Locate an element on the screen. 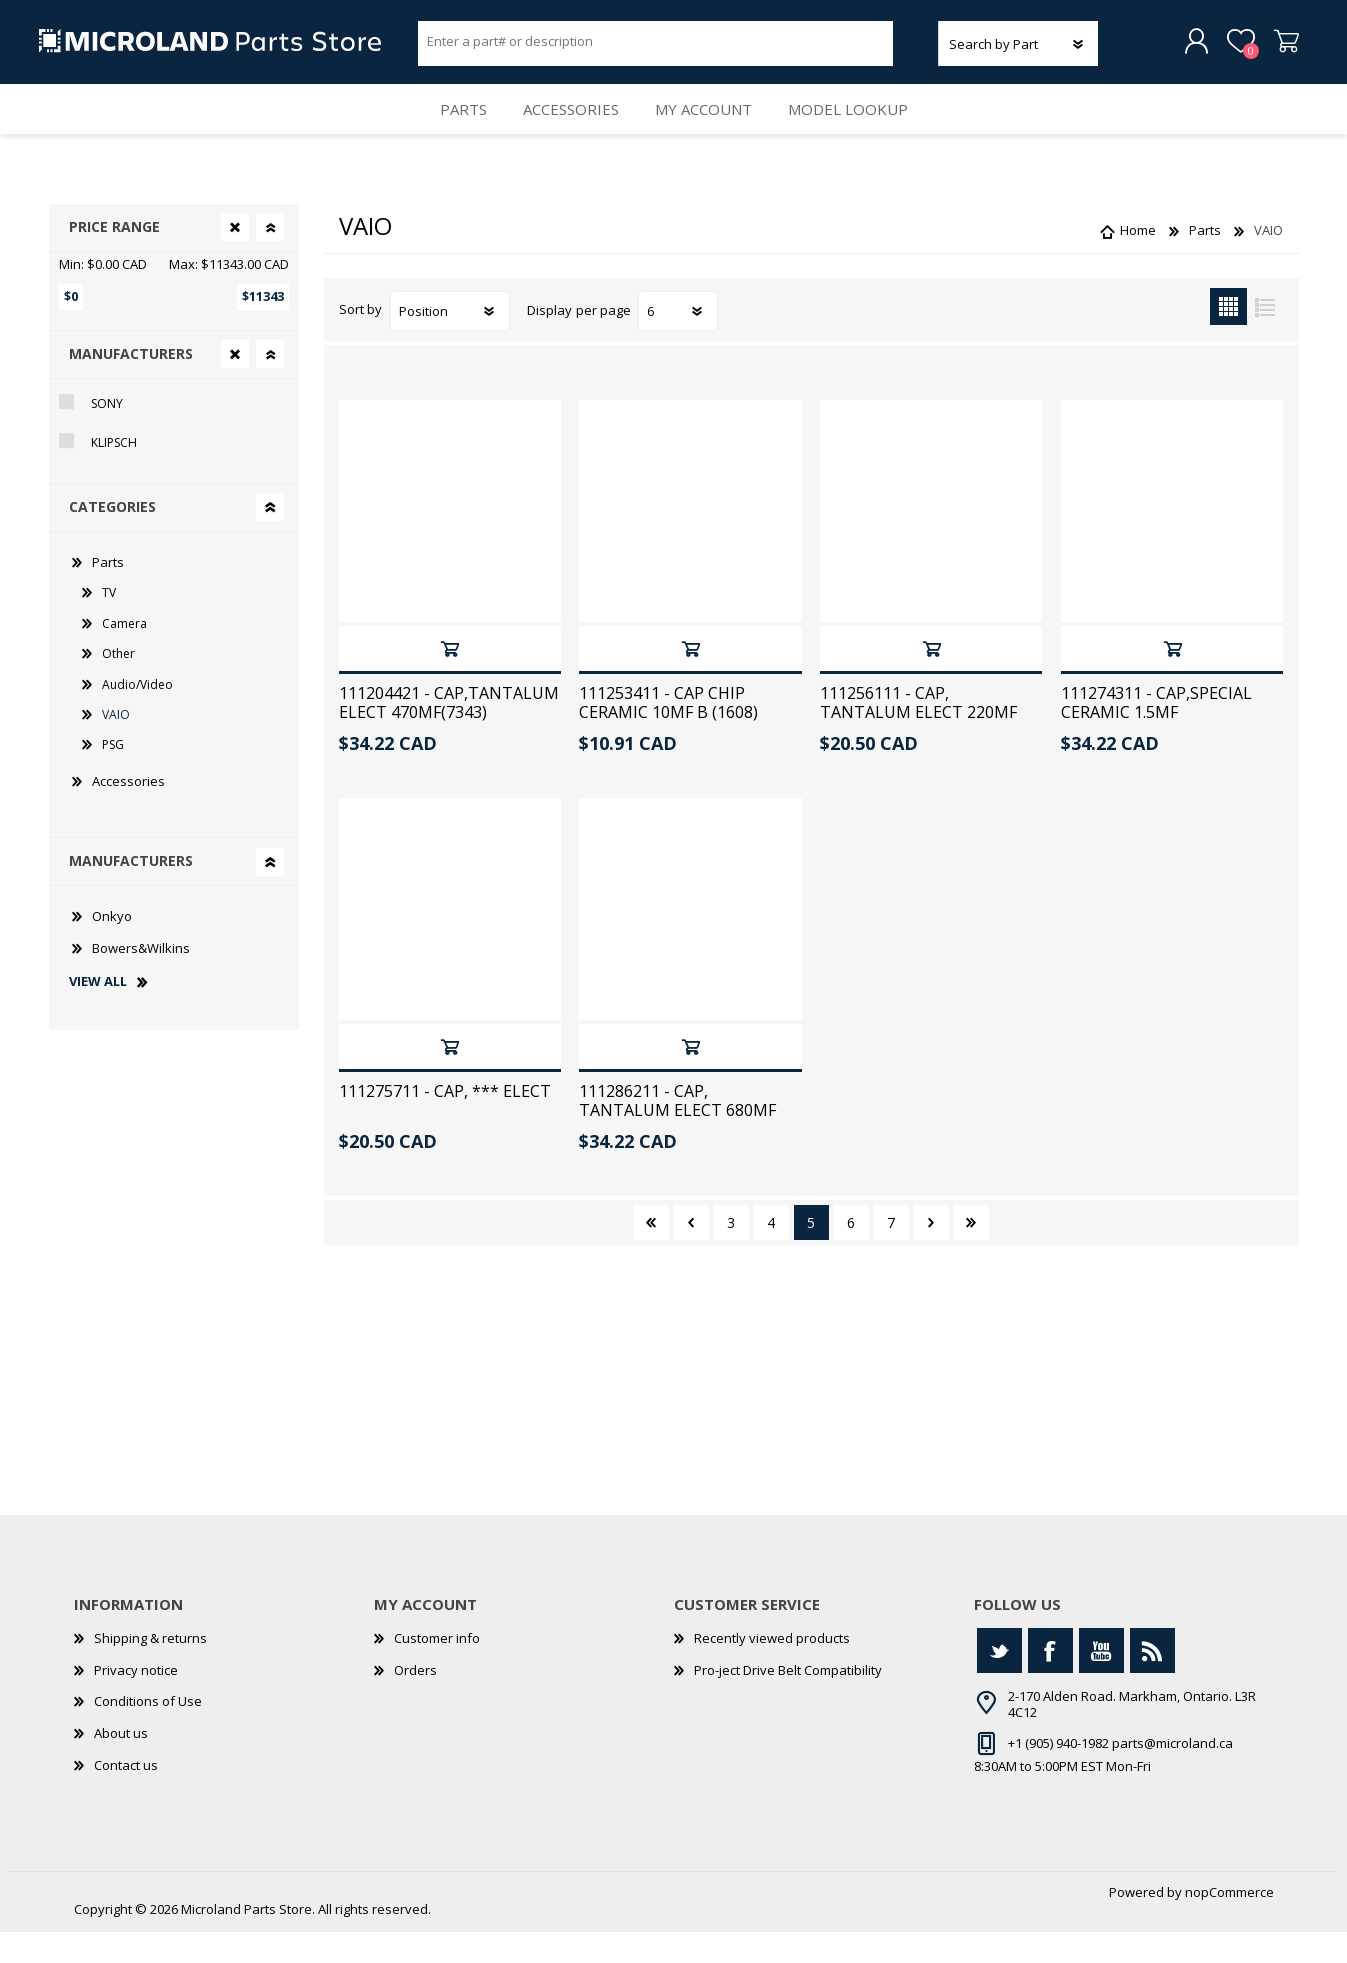 The height and width of the screenshot is (1963, 1347). Onkyo is located at coordinates (112, 947).